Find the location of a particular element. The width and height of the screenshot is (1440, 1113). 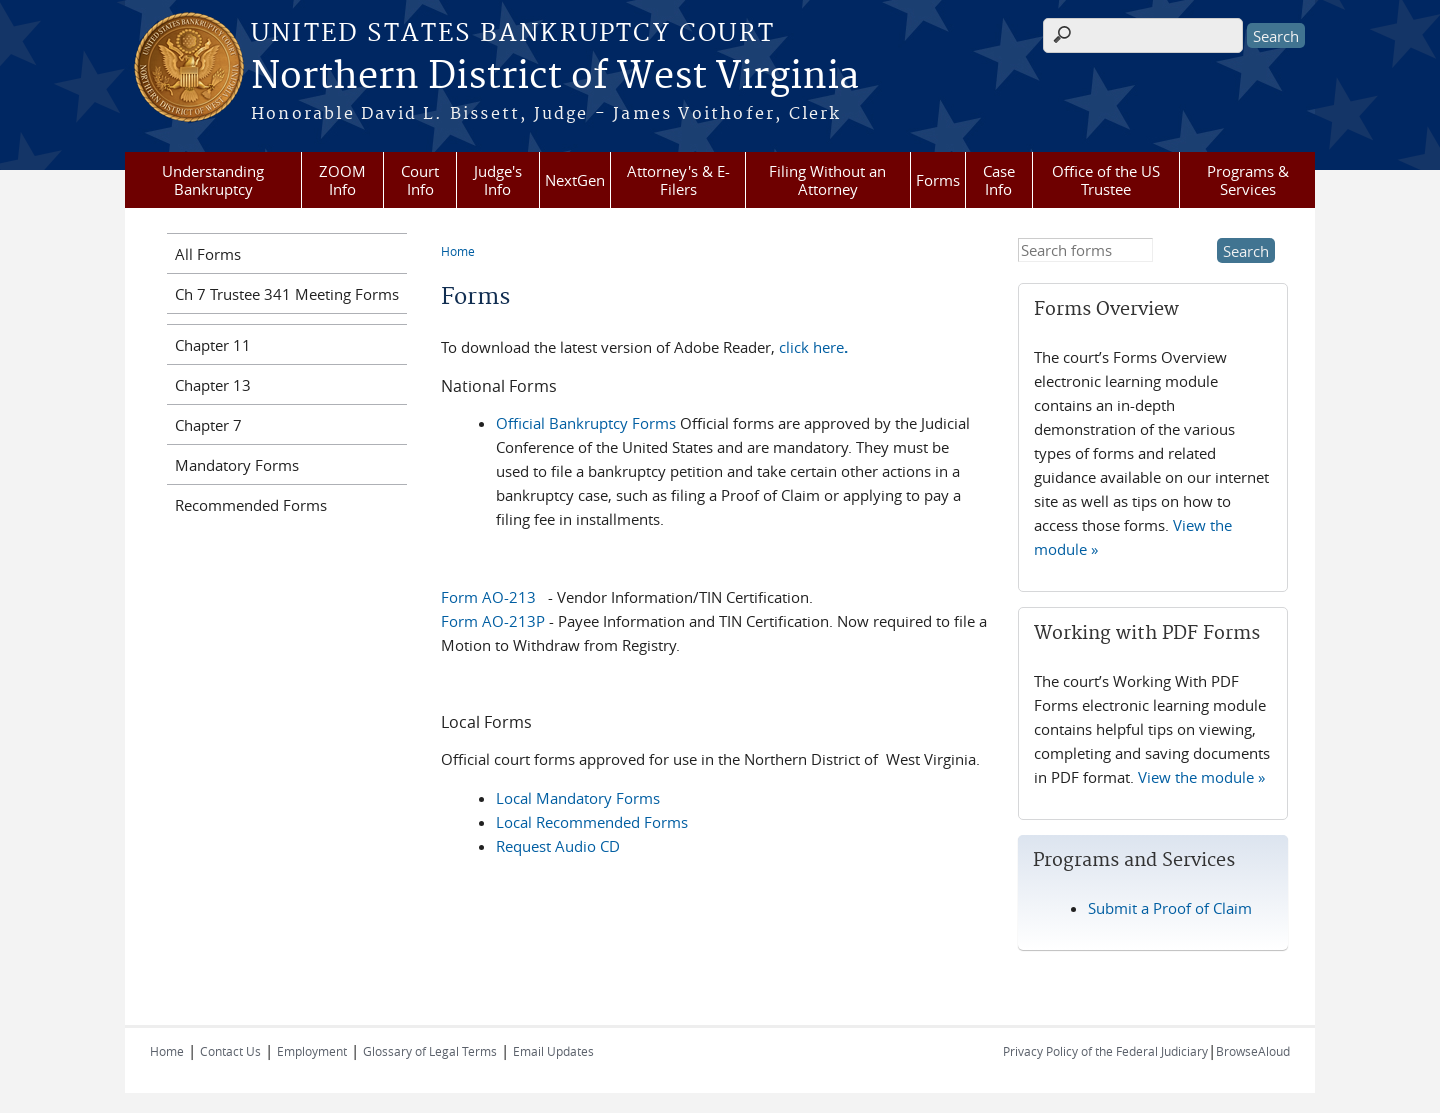

Recommended Forms is located at coordinates (251, 505).